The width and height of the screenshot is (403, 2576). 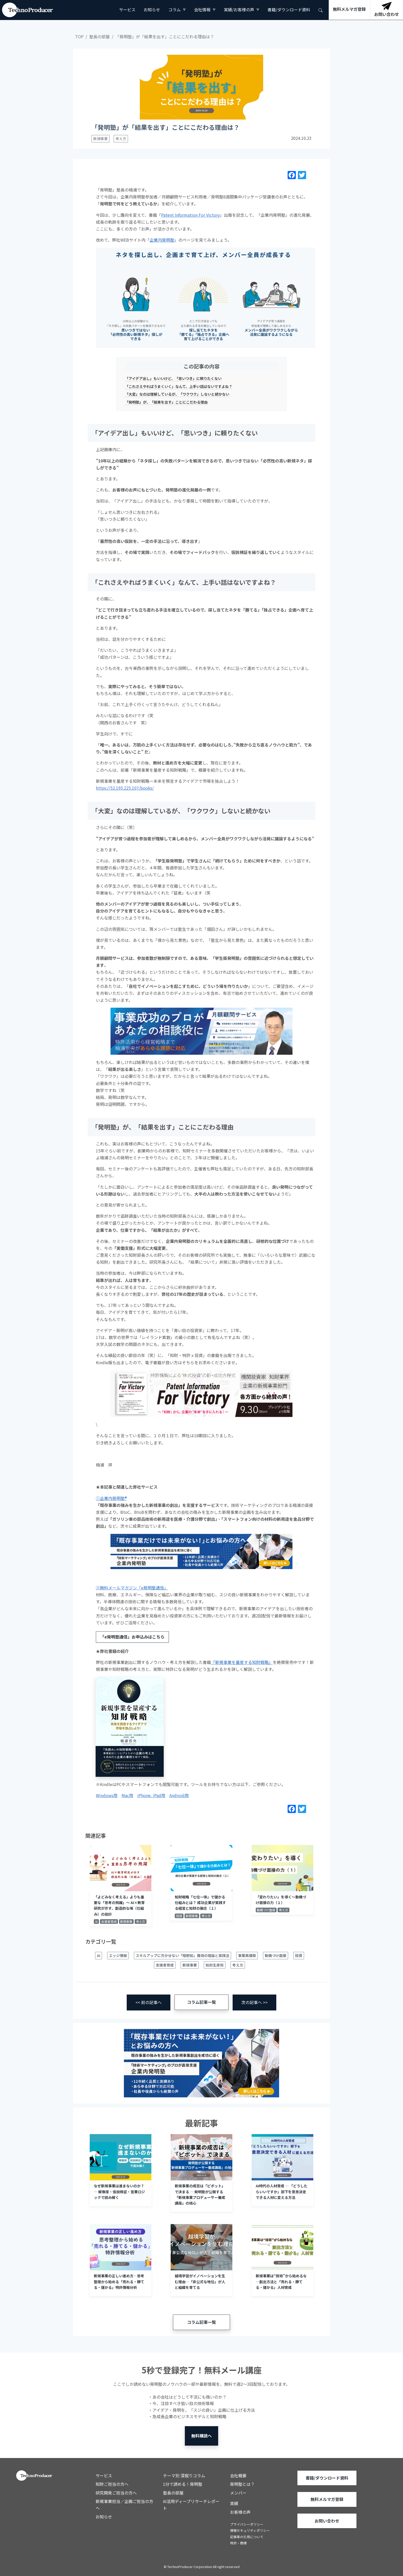 I want to click on 事業再構築, so click(x=247, y=1955).